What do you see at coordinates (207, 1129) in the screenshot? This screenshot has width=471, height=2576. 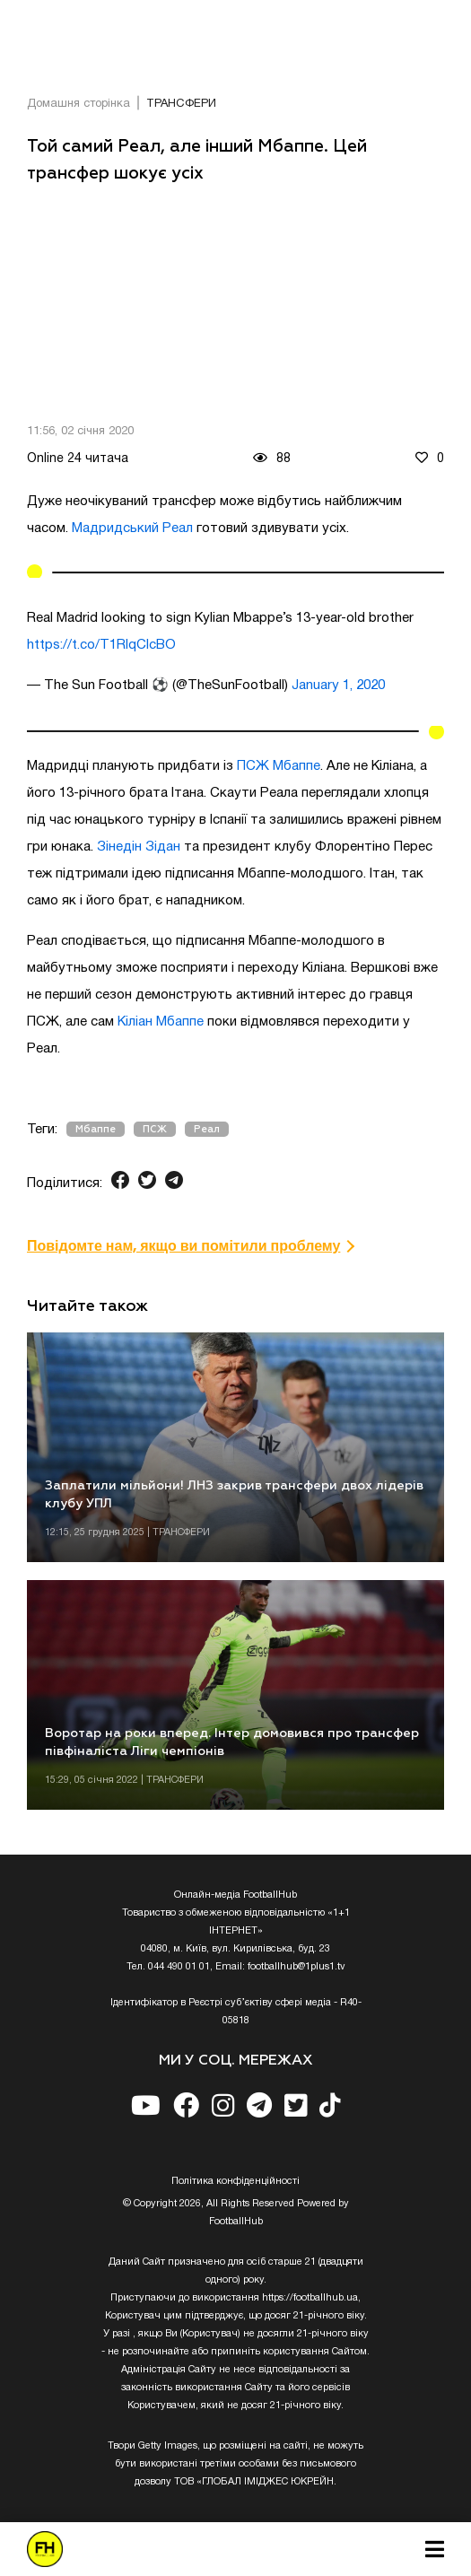 I see `Реал` at bounding box center [207, 1129].